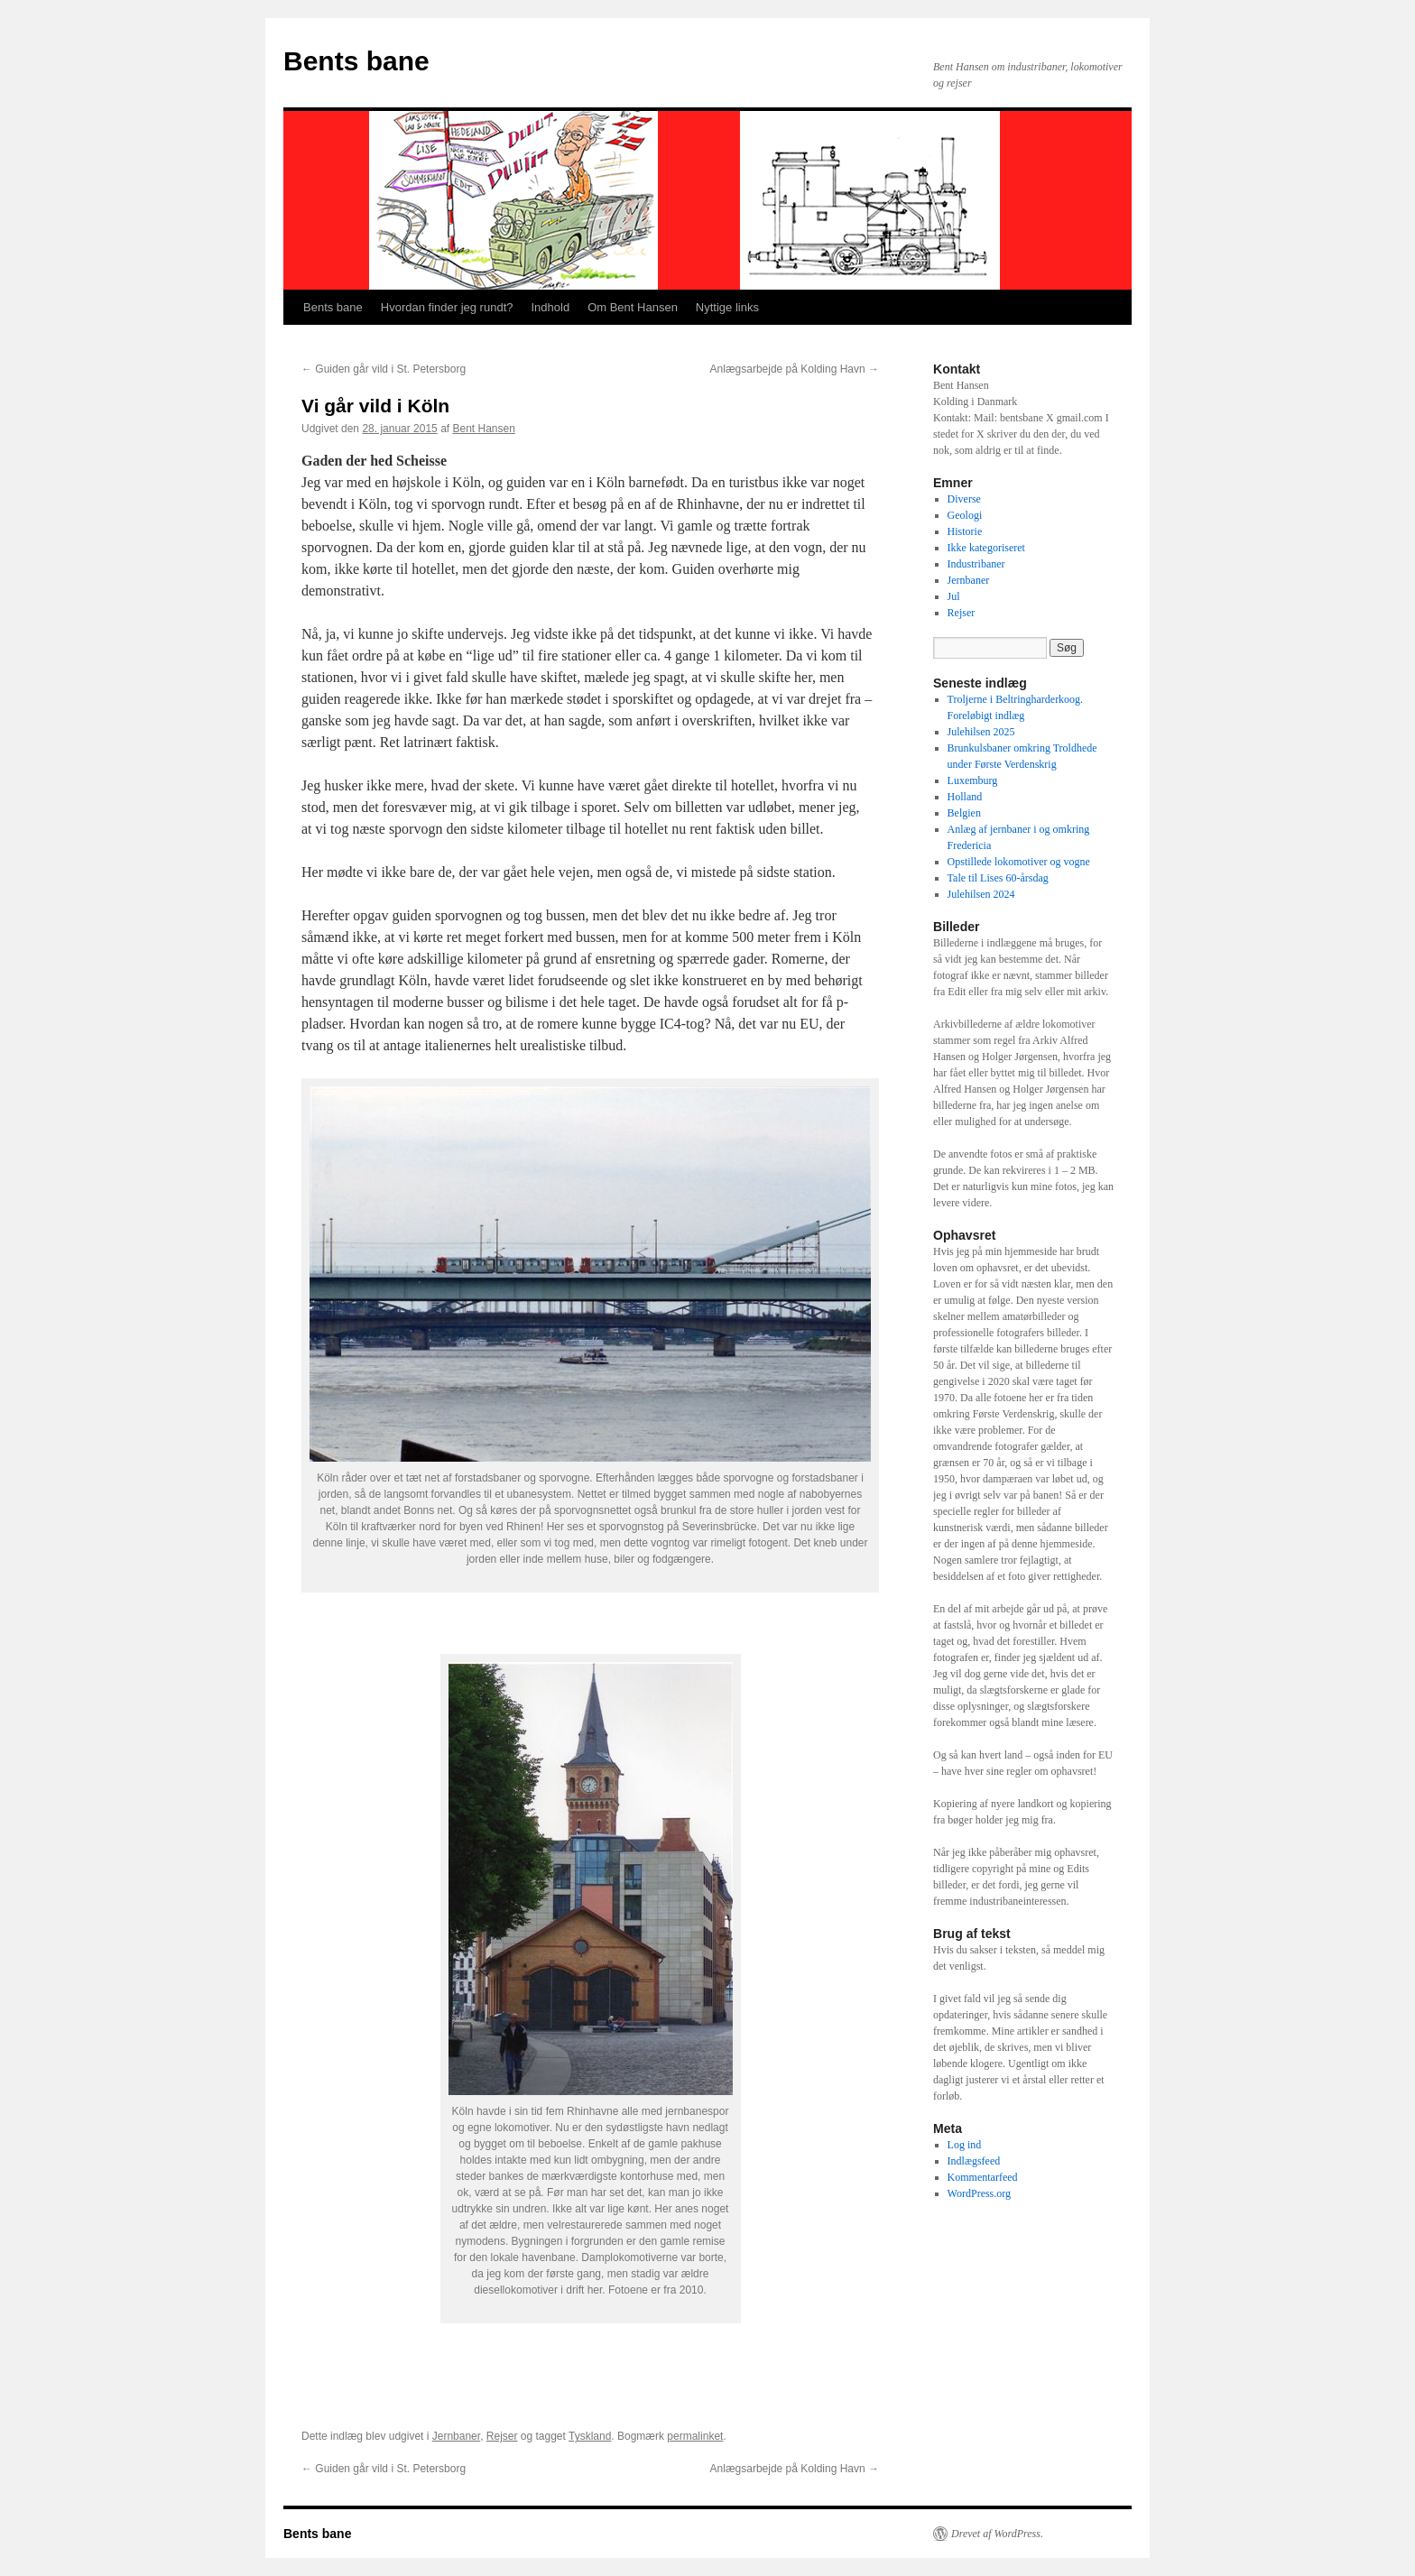 This screenshot has width=1415, height=2576. Describe the element at coordinates (1019, 861) in the screenshot. I see `Opstillede lokomotiver og vogne` at that location.